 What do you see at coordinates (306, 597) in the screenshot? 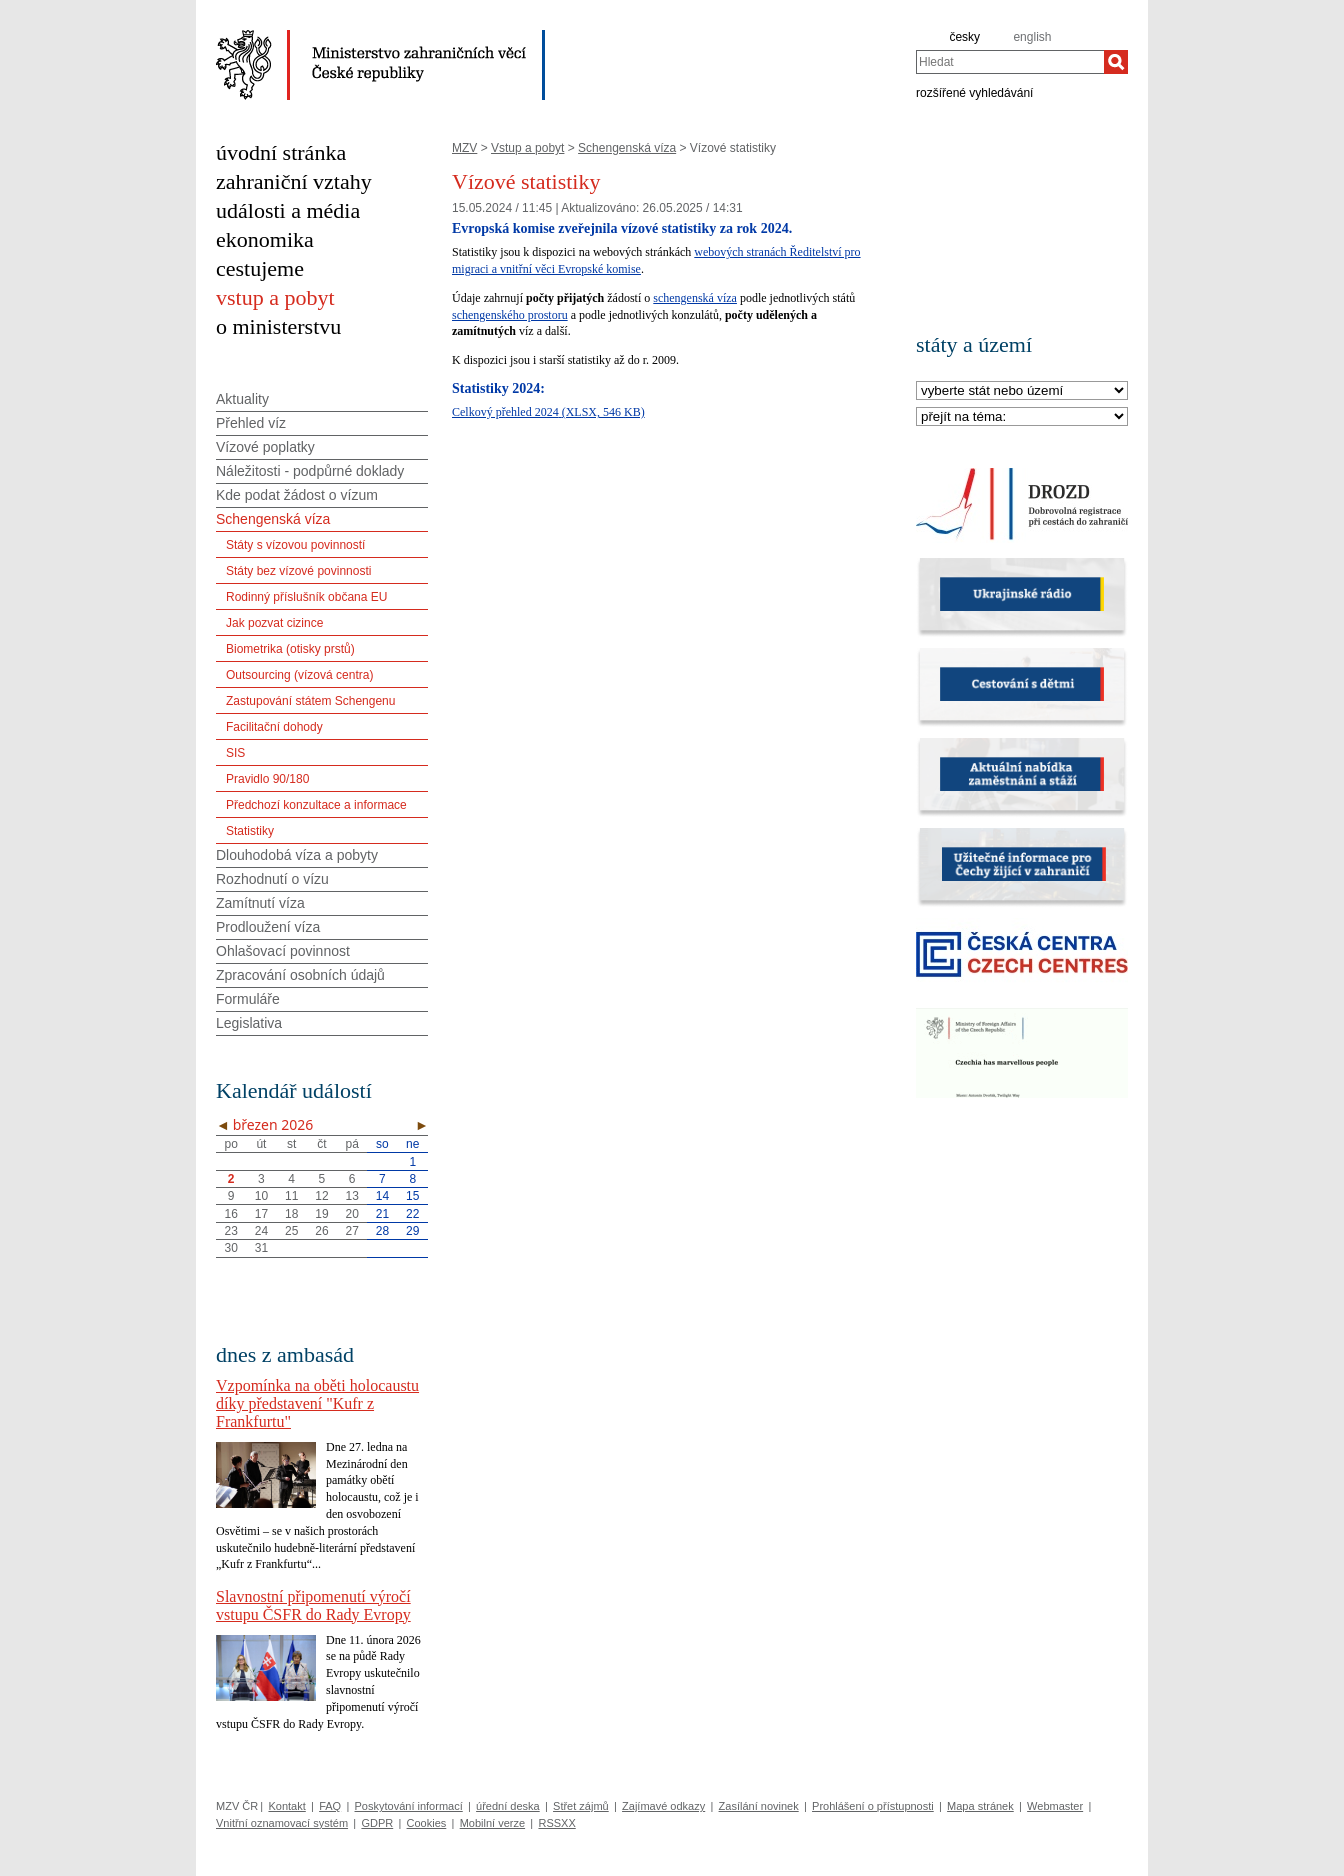
I see `Rodinný příslušník občana EU` at bounding box center [306, 597].